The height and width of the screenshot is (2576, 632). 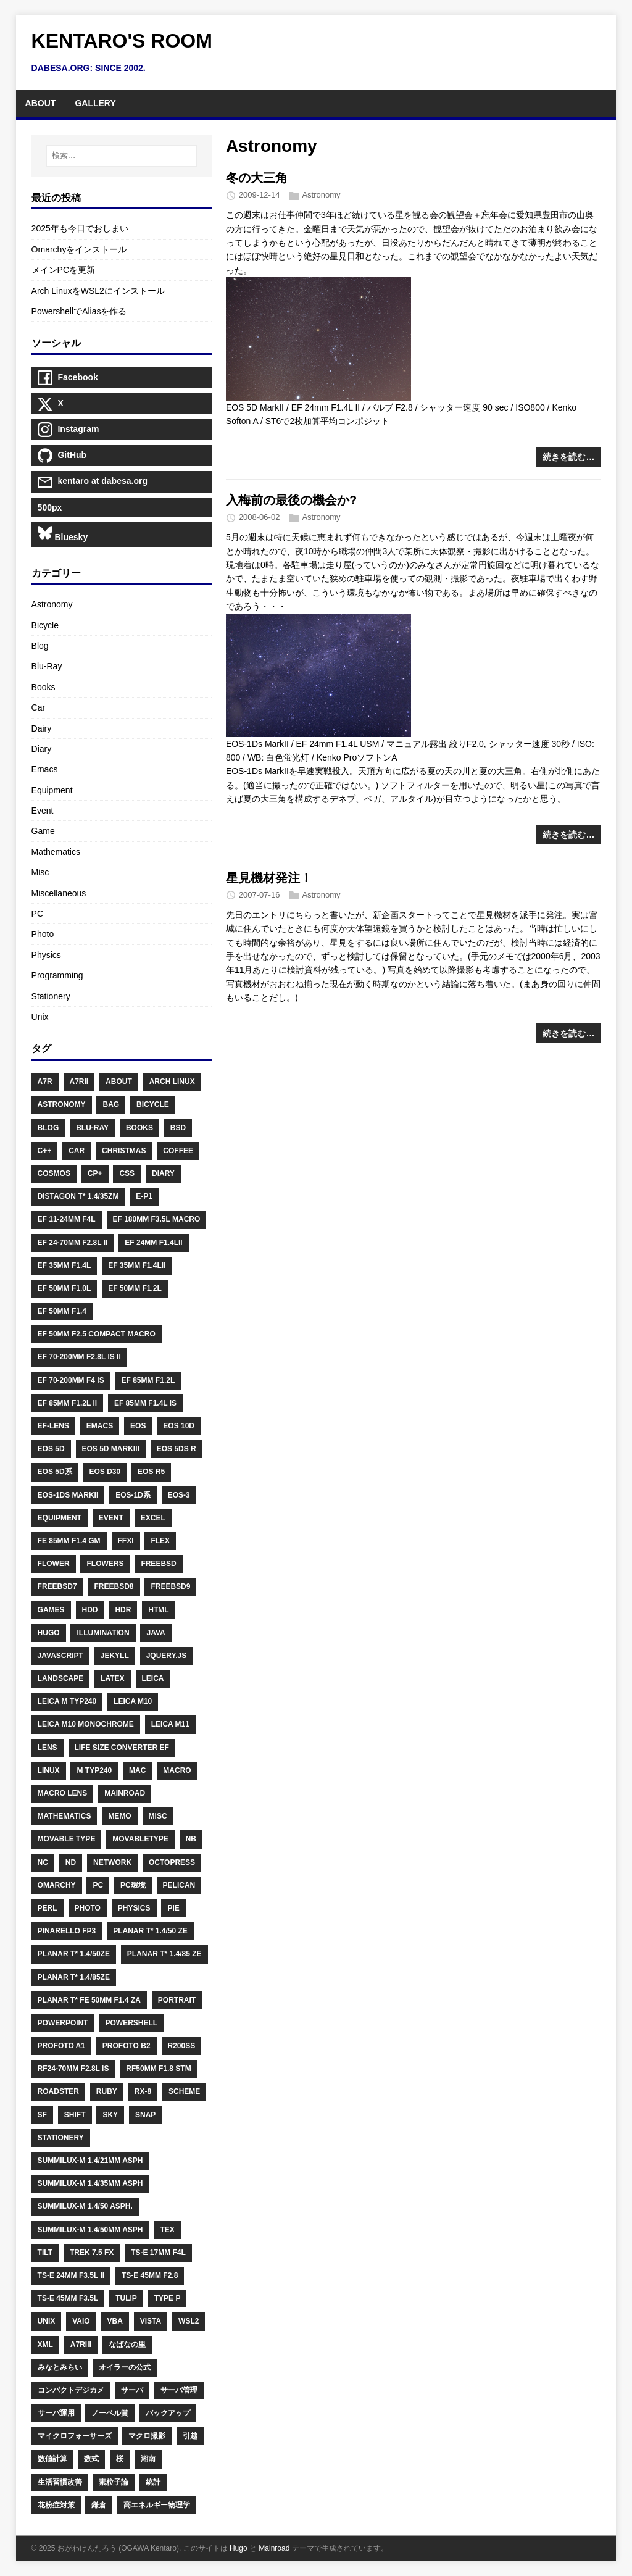 I want to click on Event, so click(x=42, y=810).